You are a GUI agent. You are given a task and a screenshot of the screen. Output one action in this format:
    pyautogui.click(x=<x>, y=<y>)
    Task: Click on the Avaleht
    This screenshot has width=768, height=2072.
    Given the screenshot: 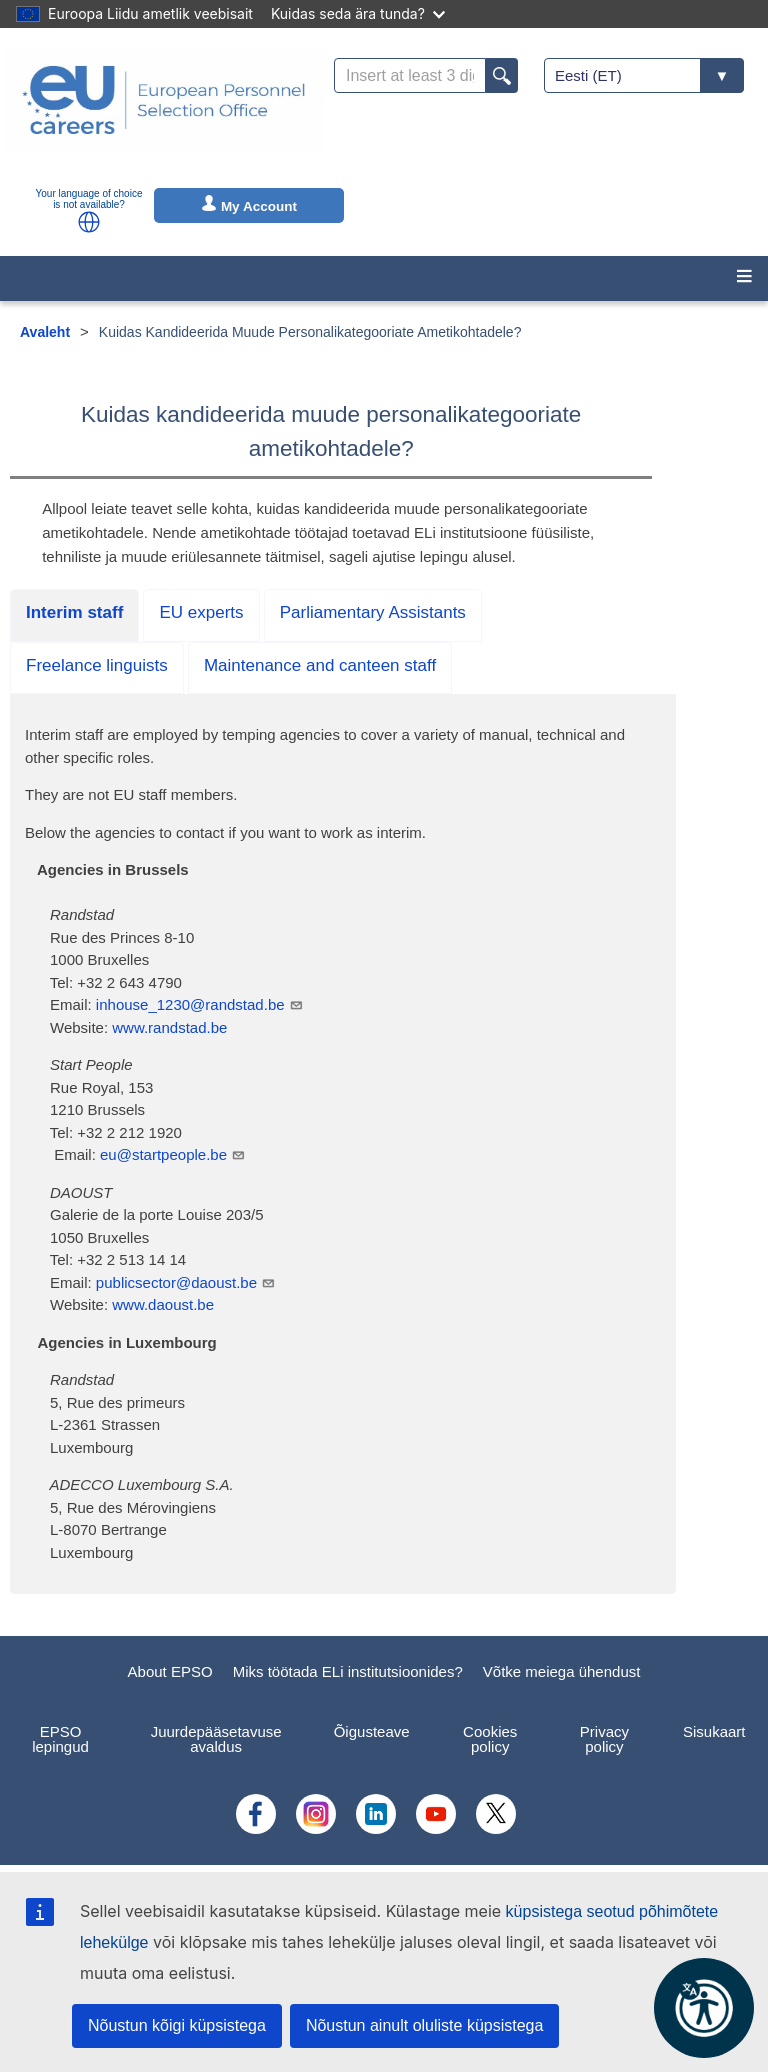 What is the action you would take?
    pyautogui.click(x=45, y=332)
    